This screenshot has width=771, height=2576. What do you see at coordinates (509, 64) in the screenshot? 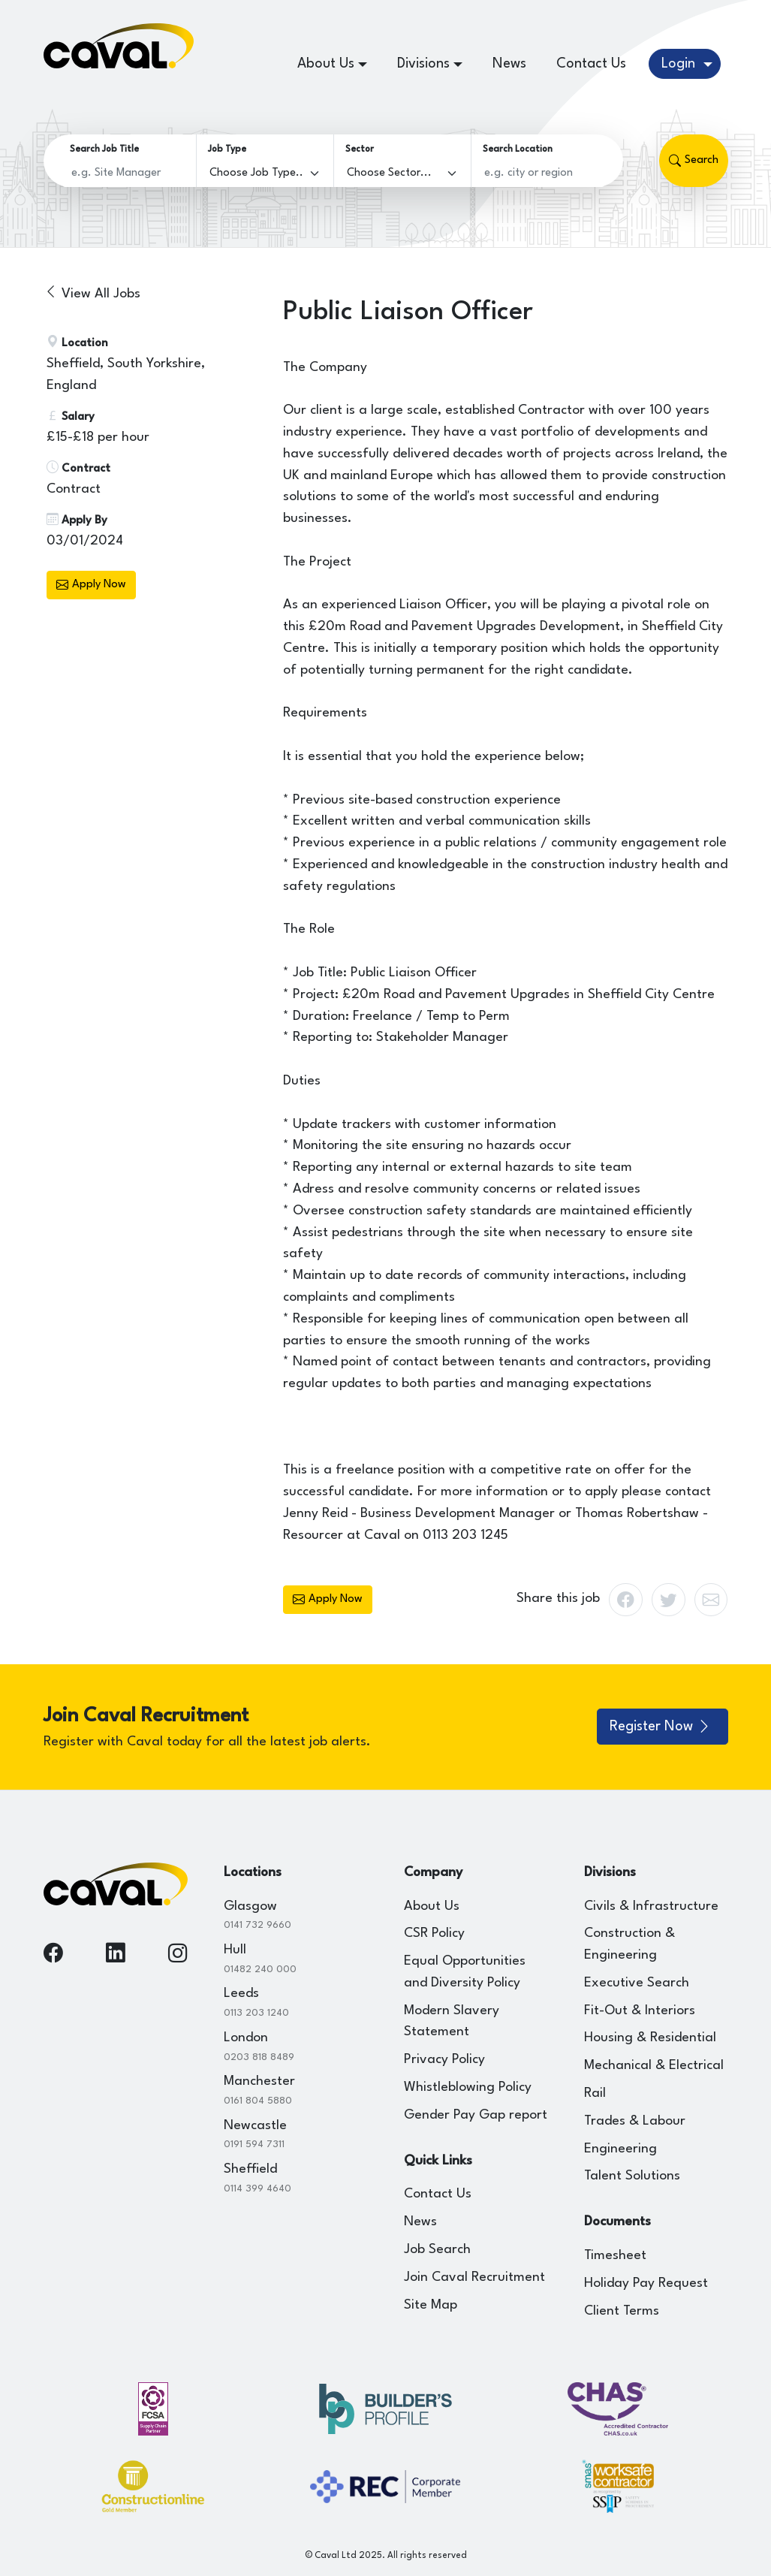
I see `News` at bounding box center [509, 64].